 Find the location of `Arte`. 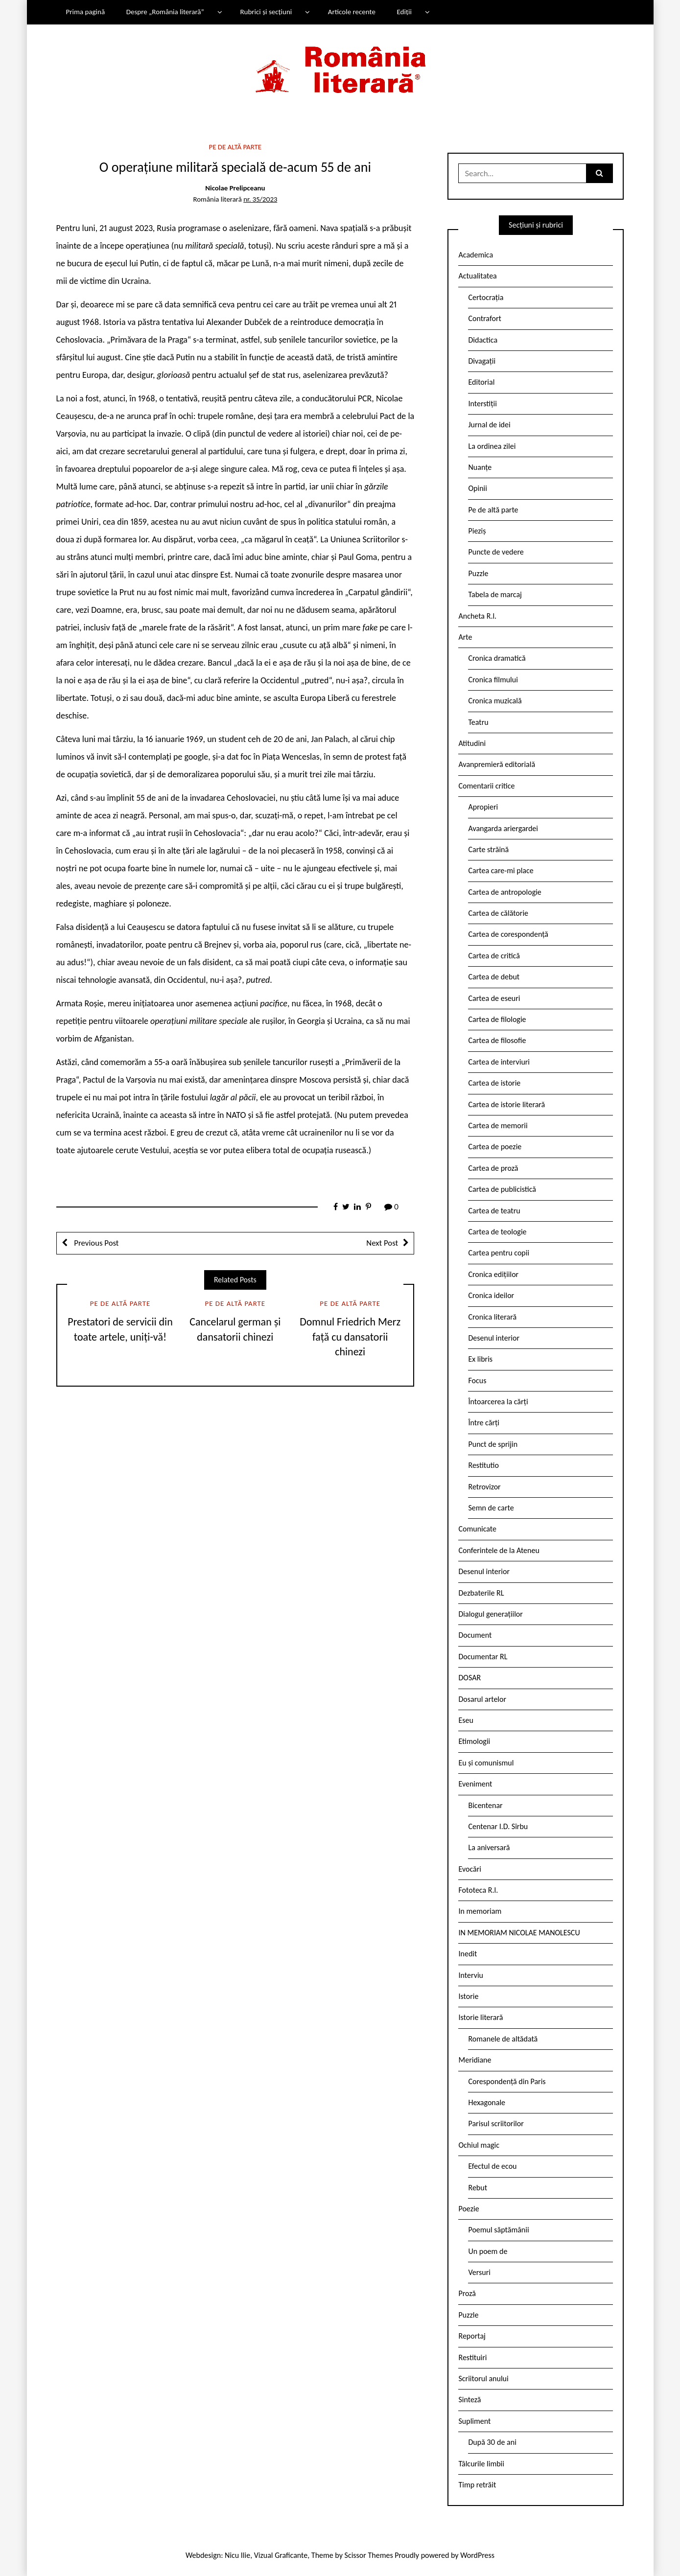

Arte is located at coordinates (465, 637).